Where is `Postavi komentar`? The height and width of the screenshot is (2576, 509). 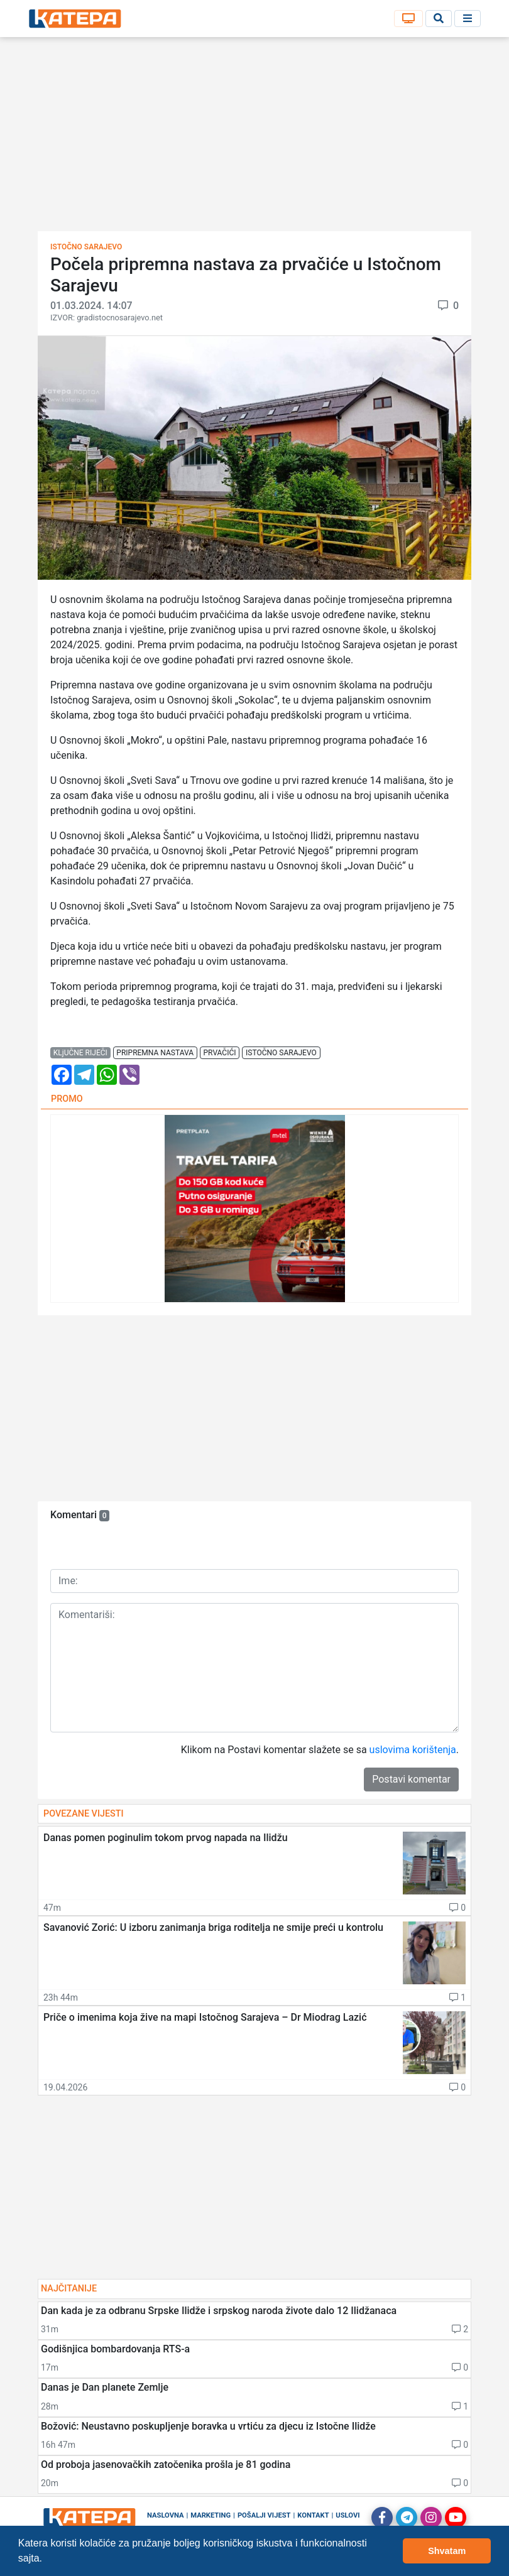 Postavi komentar is located at coordinates (411, 1779).